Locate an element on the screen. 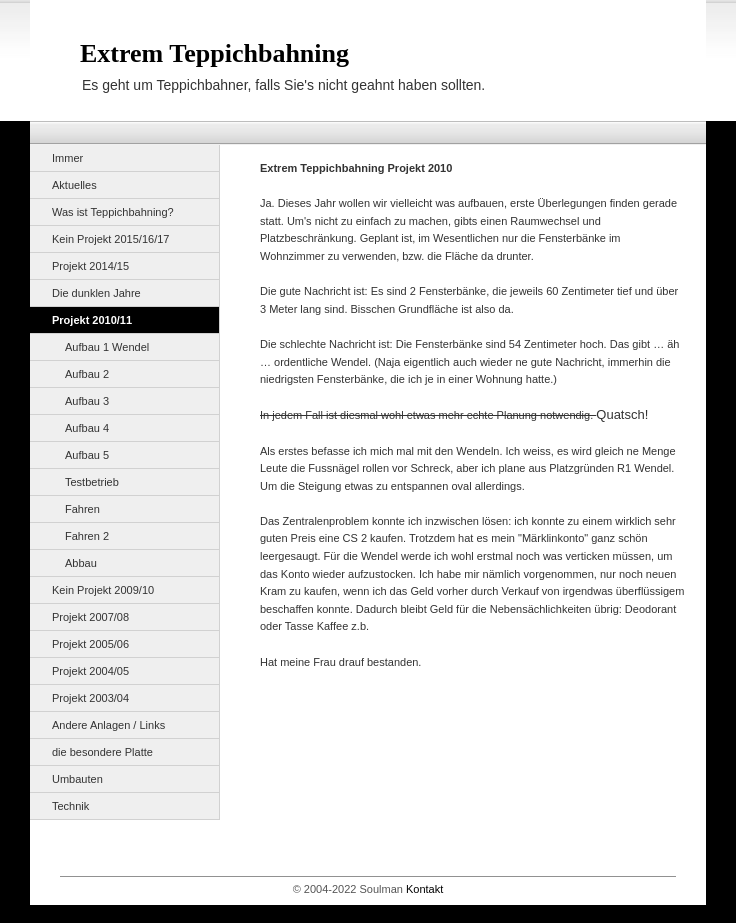 The image size is (736, 923). Andere Anlagen / Links is located at coordinates (108, 725).